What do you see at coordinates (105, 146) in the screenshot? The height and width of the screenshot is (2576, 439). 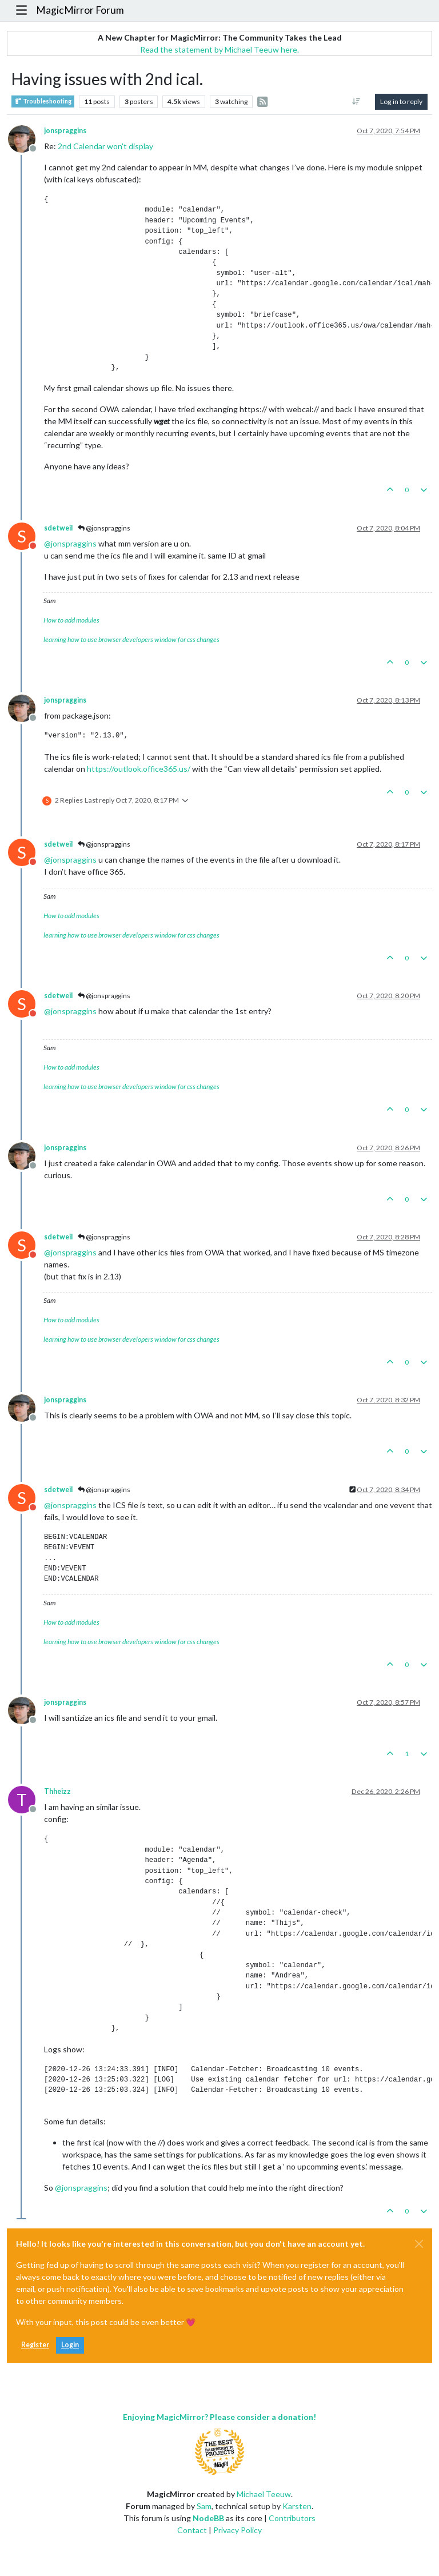 I see `2nd Calendar won't display` at bounding box center [105, 146].